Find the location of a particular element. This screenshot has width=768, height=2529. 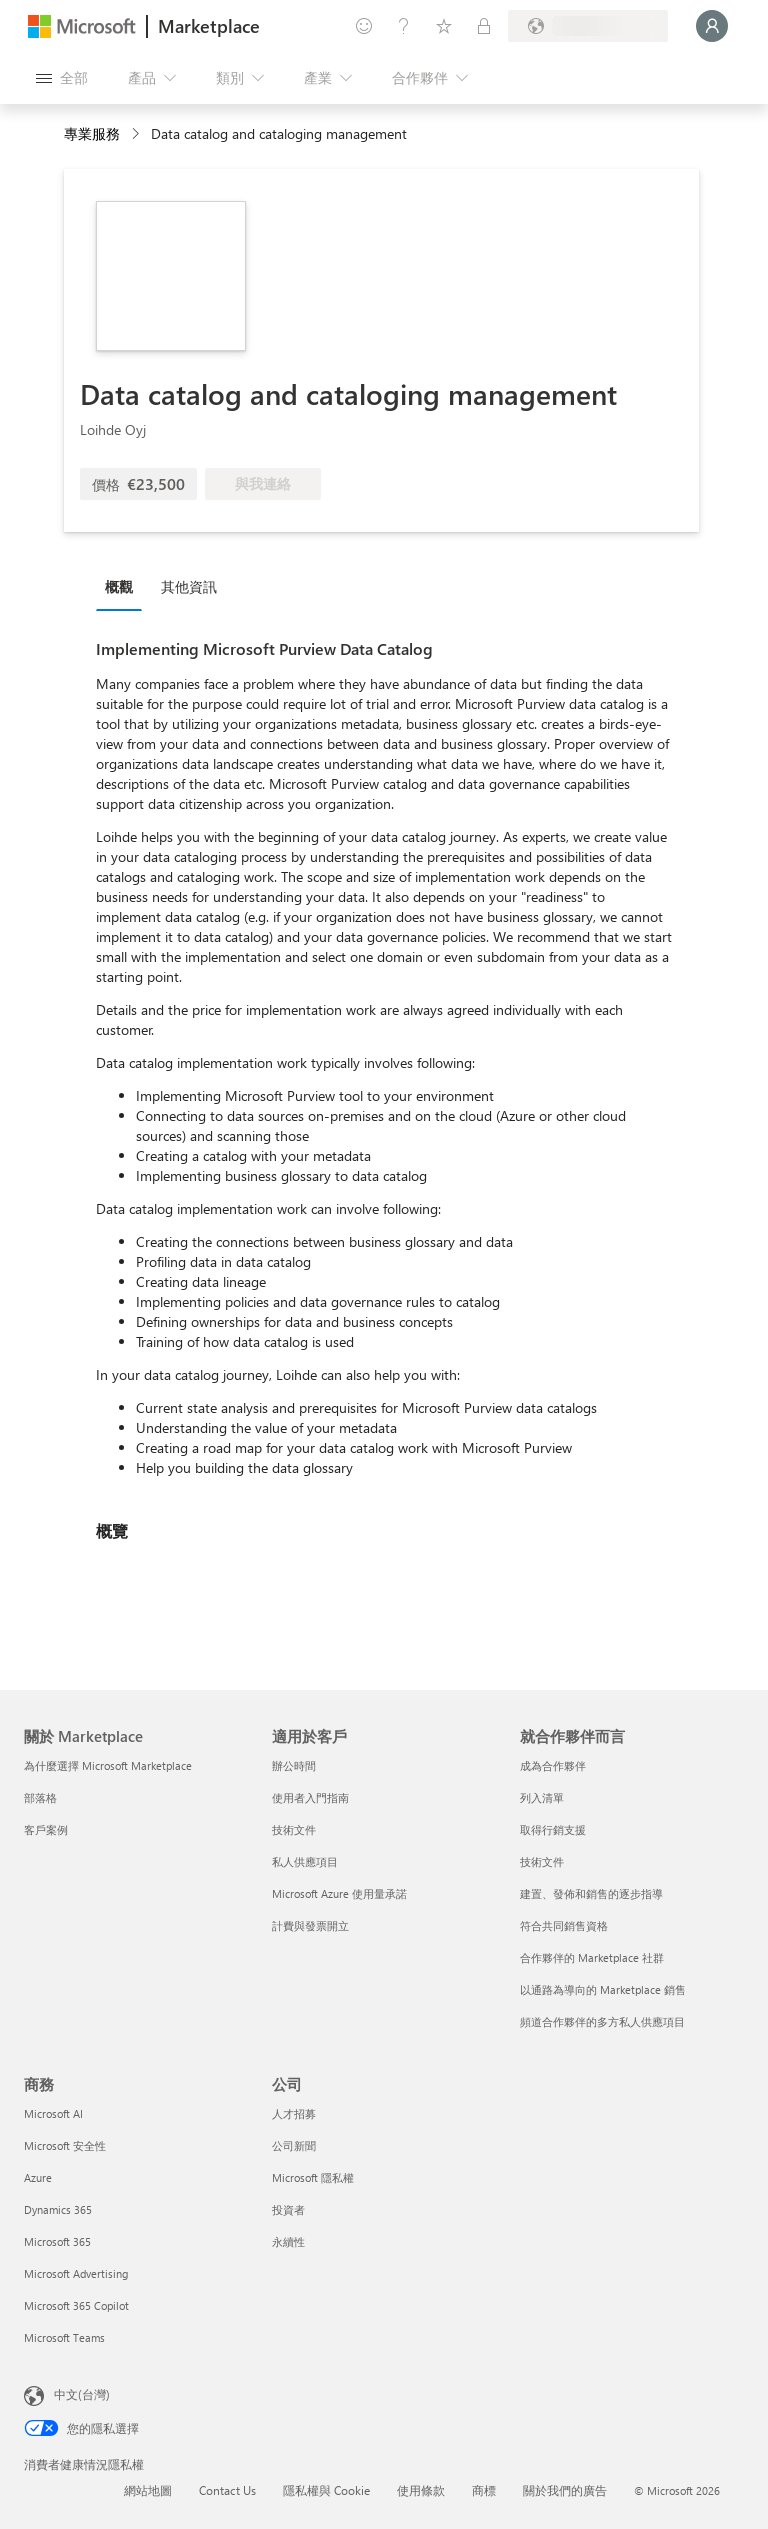

[請稍候，正在登入...] is located at coordinates (712, 26).